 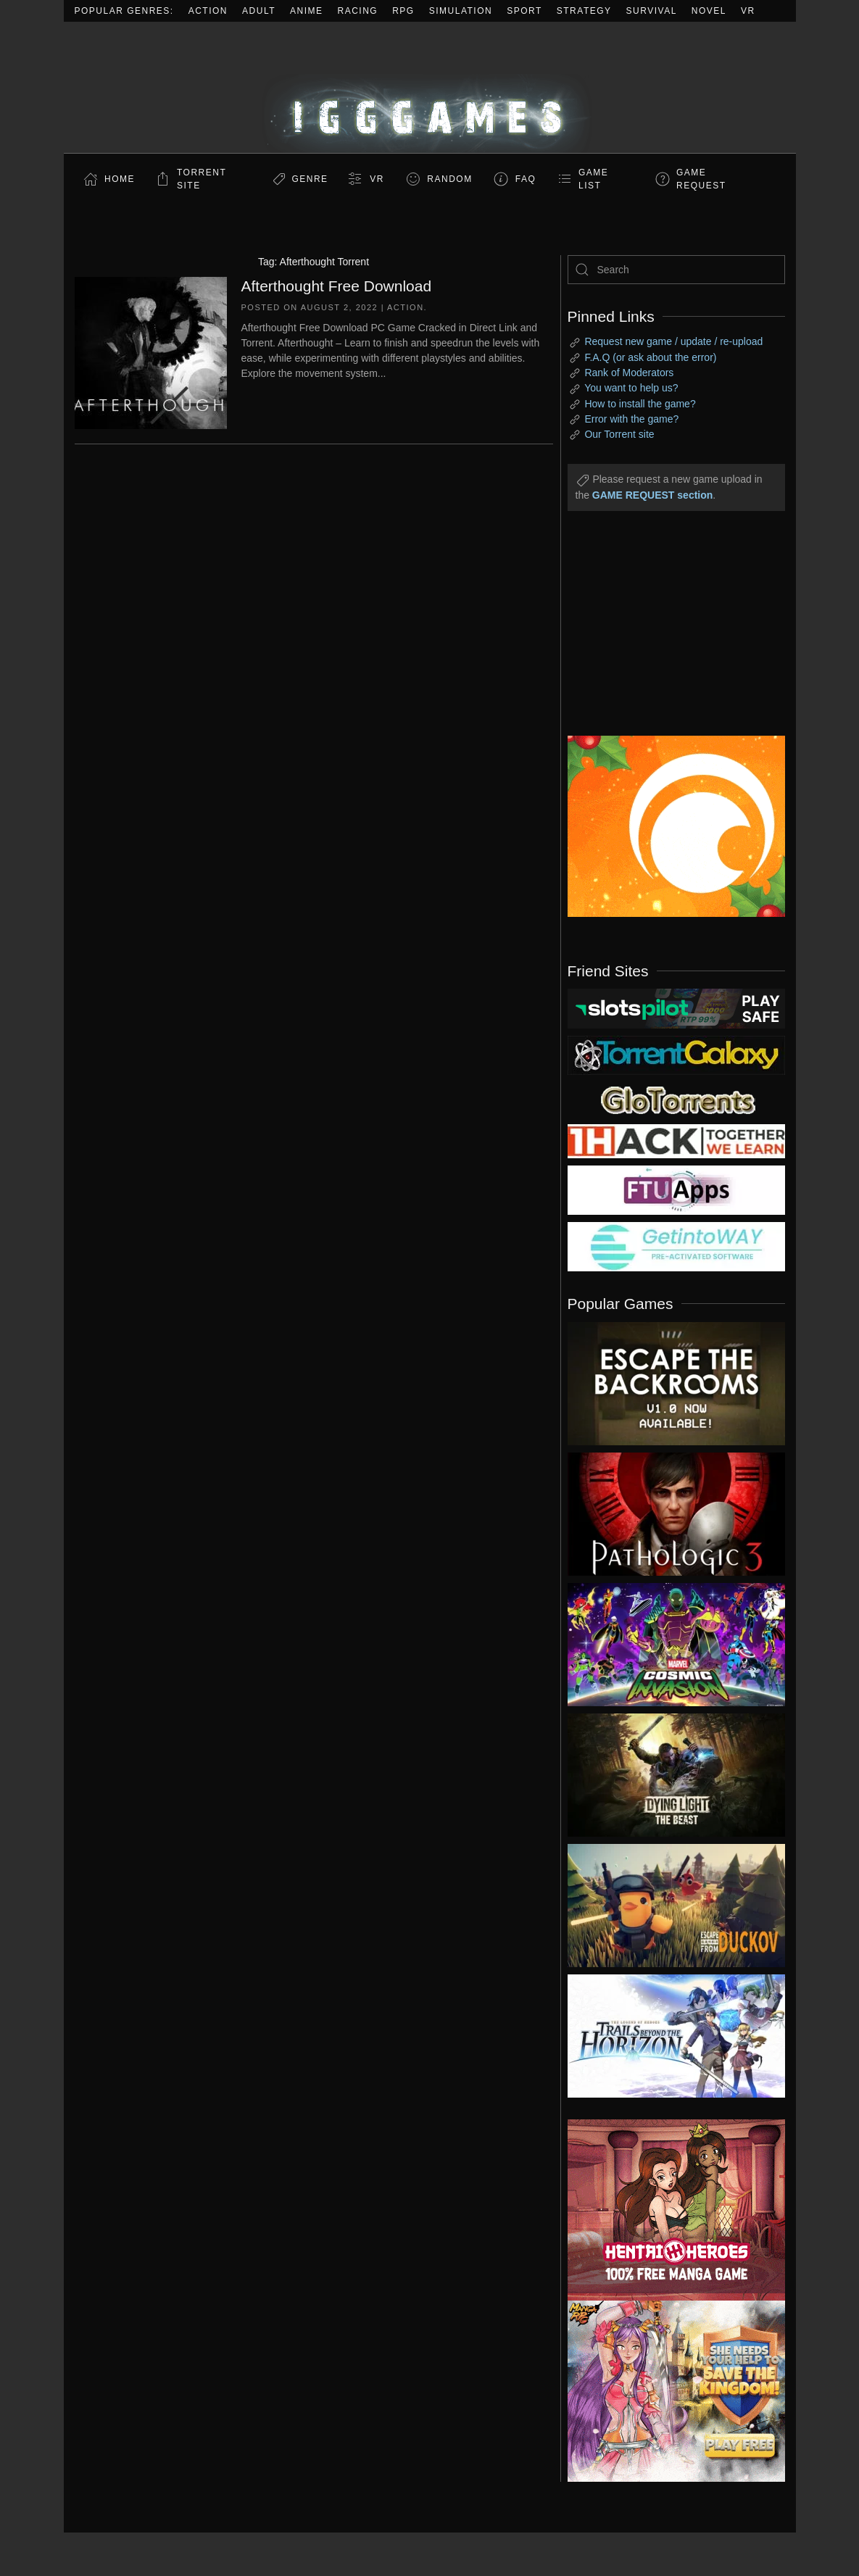 What do you see at coordinates (258, 11) in the screenshot?
I see `Adult` at bounding box center [258, 11].